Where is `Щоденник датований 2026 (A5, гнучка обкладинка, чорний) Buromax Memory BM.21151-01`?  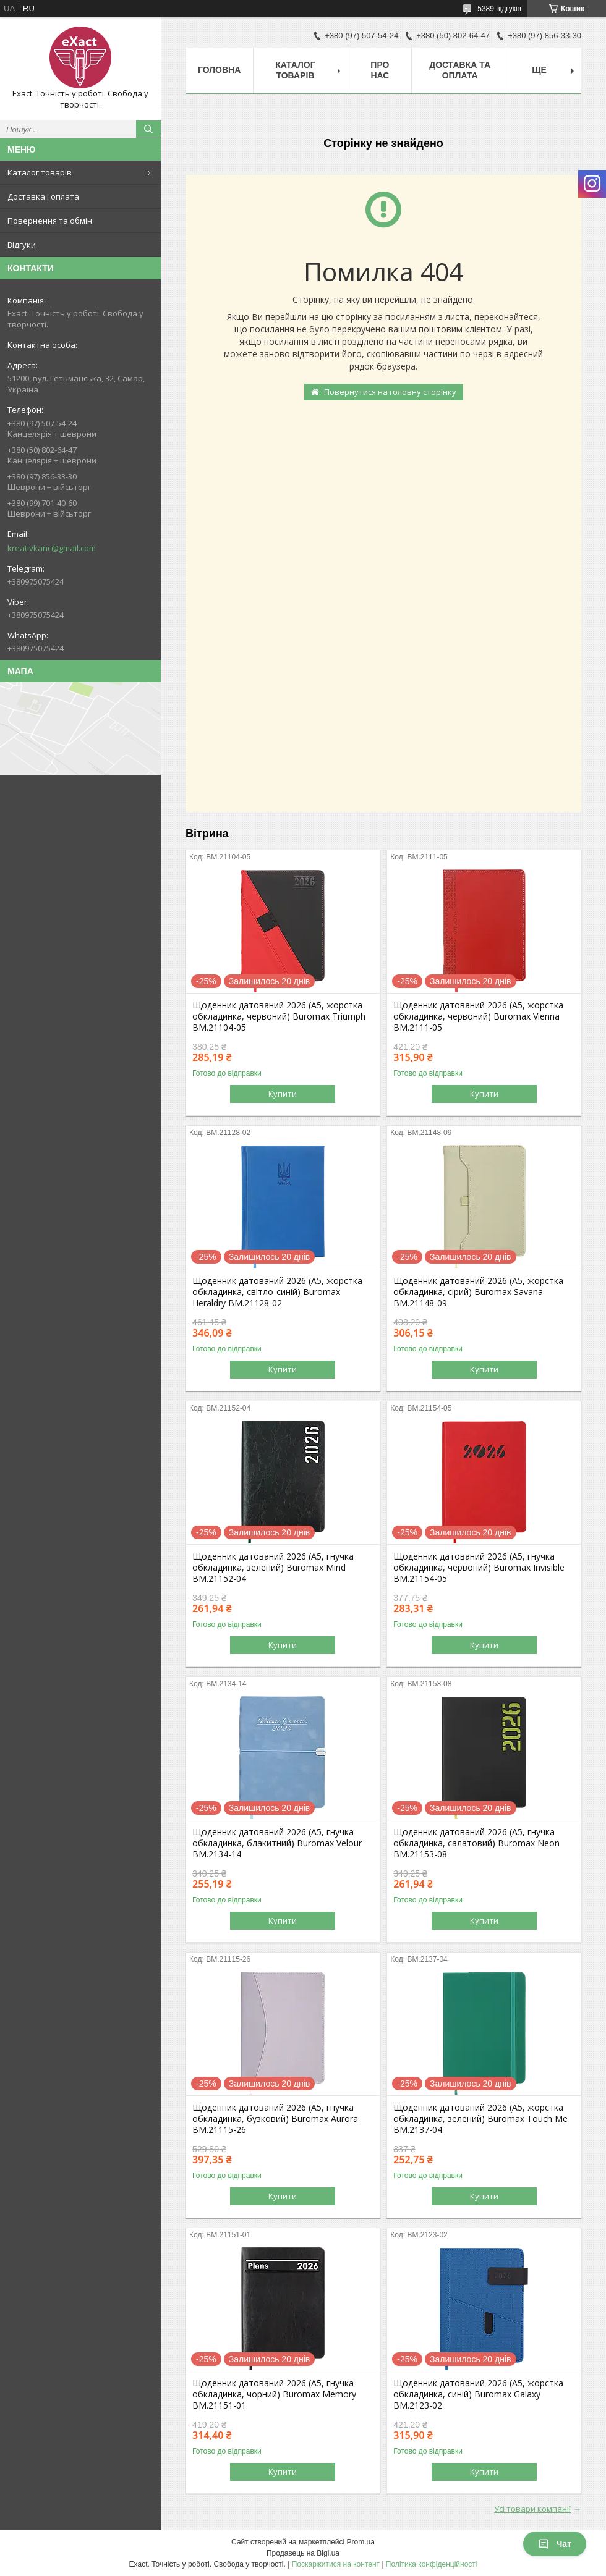 Щоденник датований 2026 (A5, гнучка обкладинка, чорний) Buromax Memory BM.21151-01 is located at coordinates (274, 2394).